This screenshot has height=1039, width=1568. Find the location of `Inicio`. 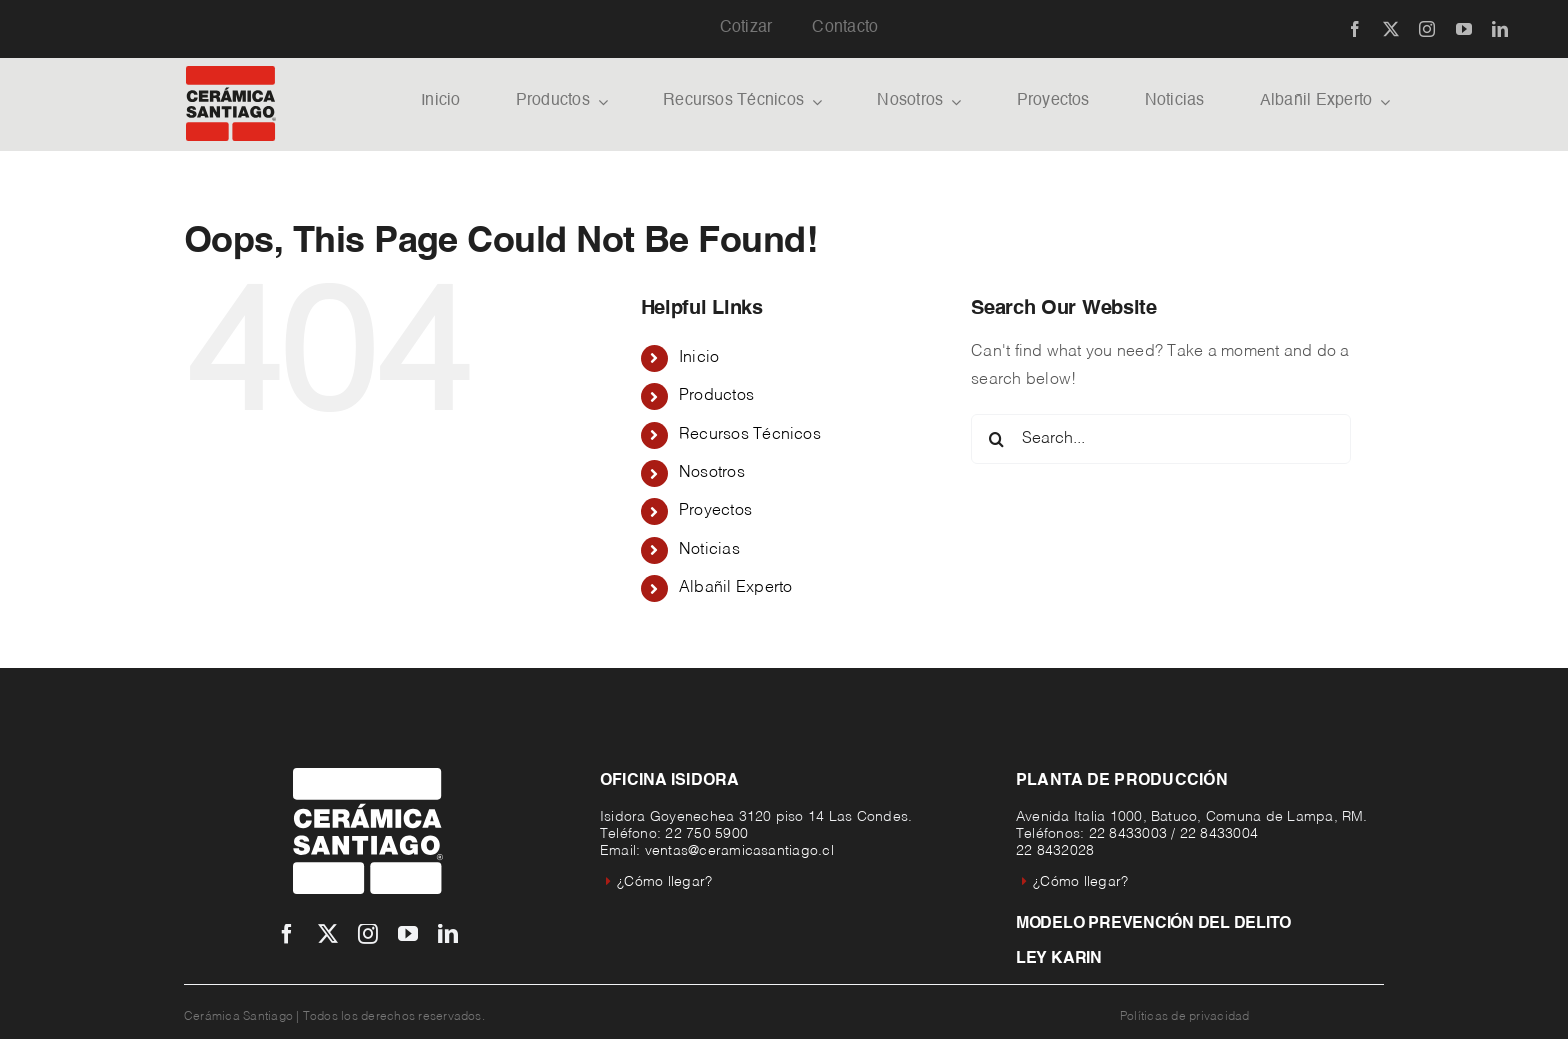

Inicio is located at coordinates (699, 358).